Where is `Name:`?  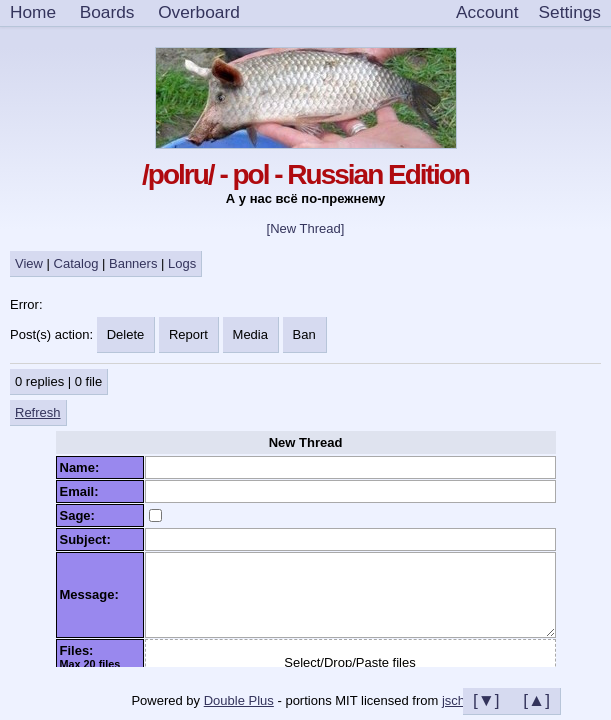
Name: is located at coordinates (83, 467).